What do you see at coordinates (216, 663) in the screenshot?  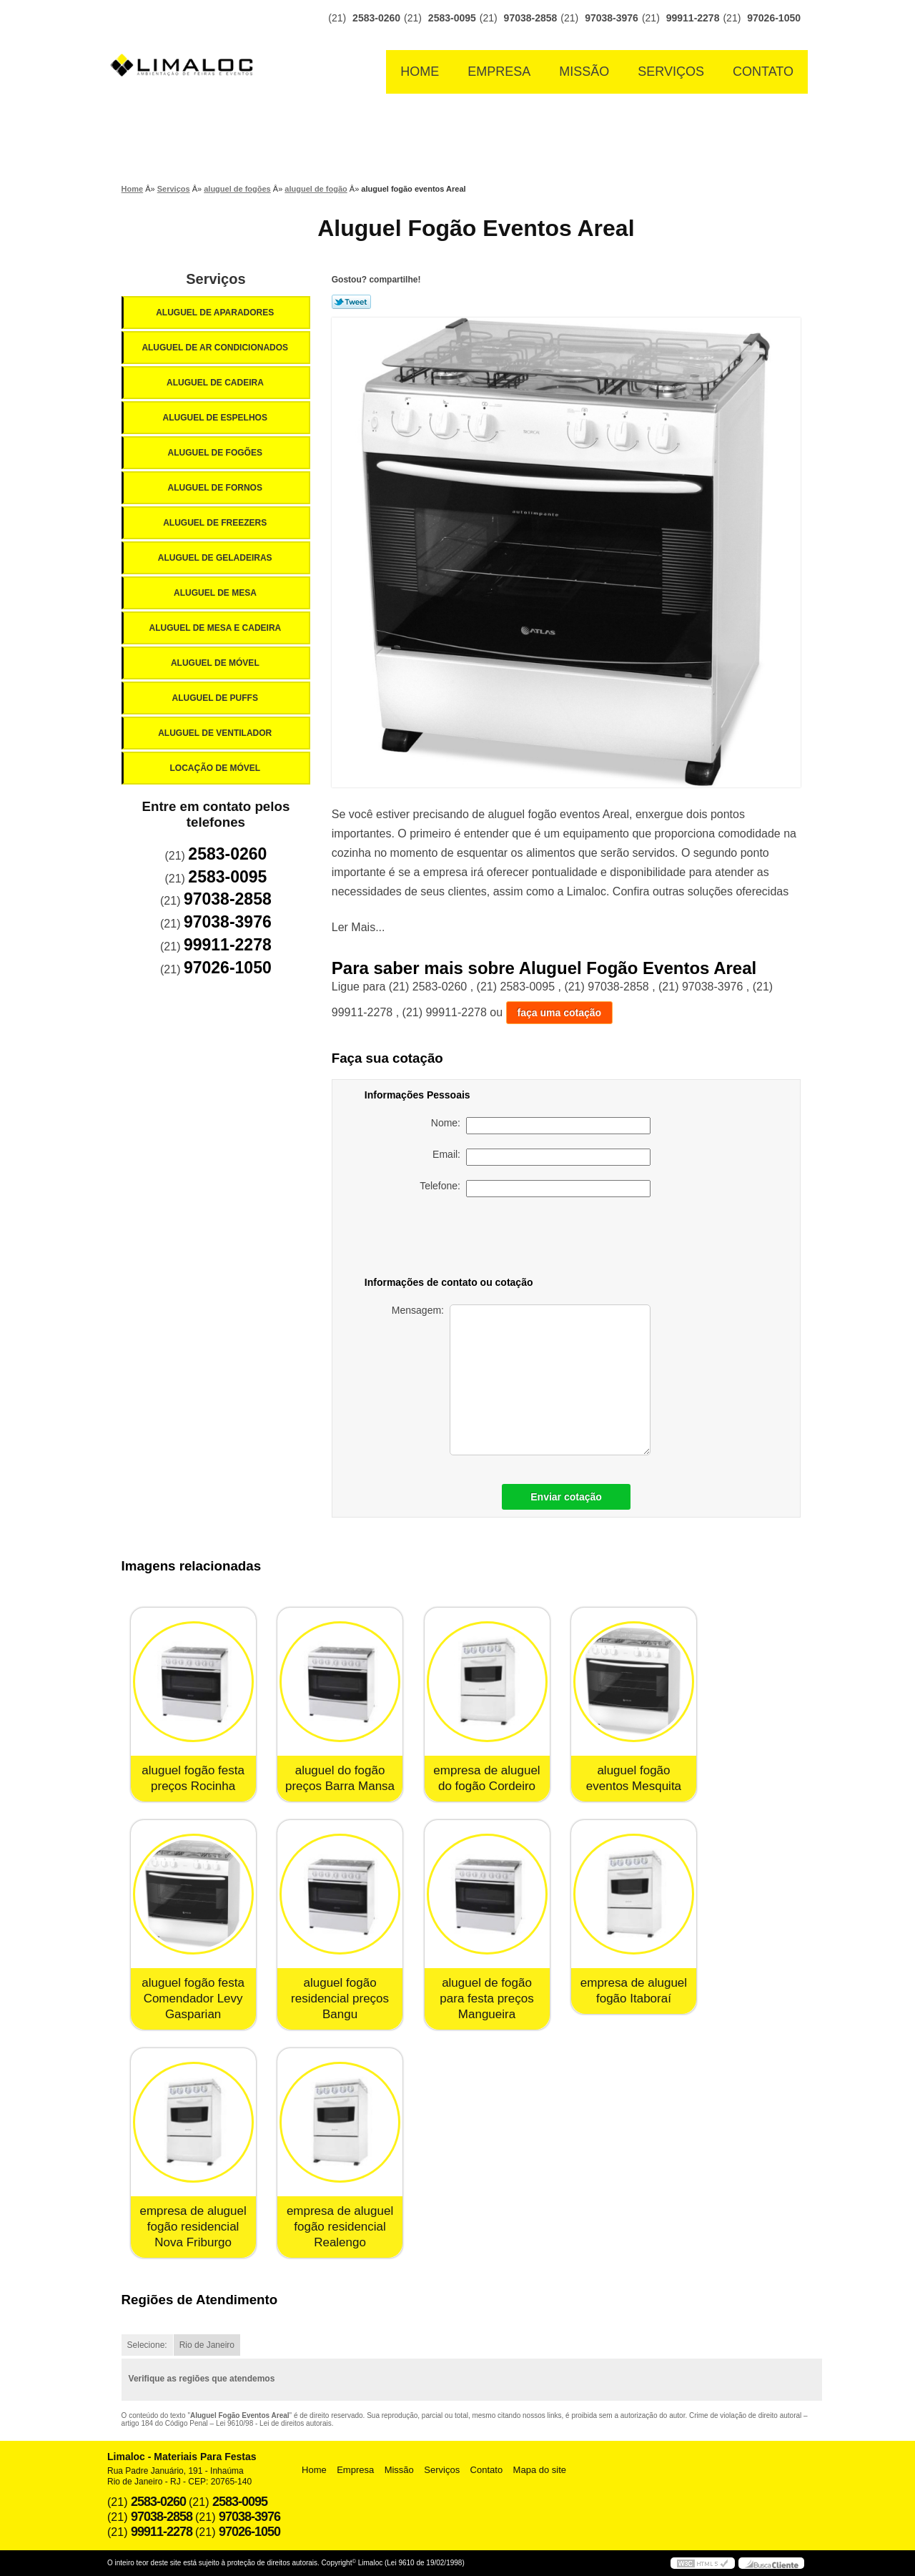 I see `Aluguel de Móvel` at bounding box center [216, 663].